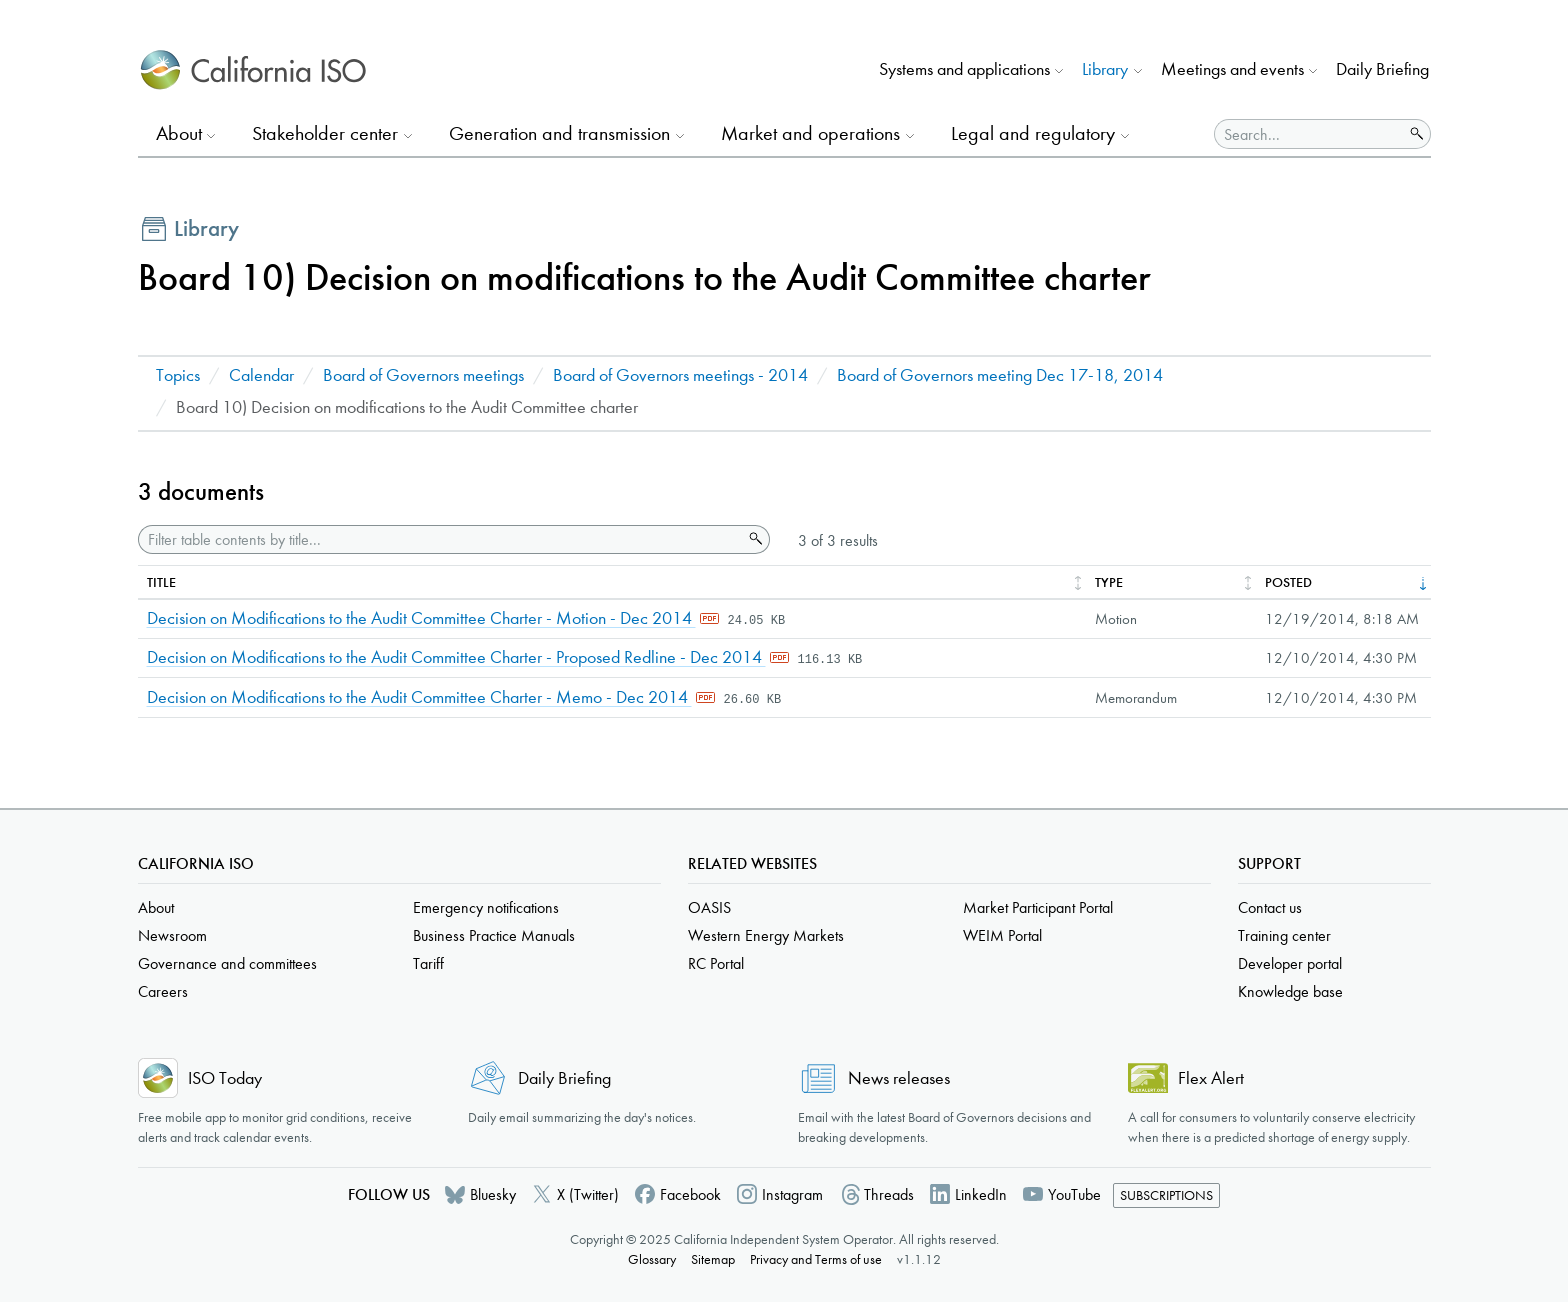  Describe the element at coordinates (1038, 907) in the screenshot. I see `Market Participant Portal` at that location.